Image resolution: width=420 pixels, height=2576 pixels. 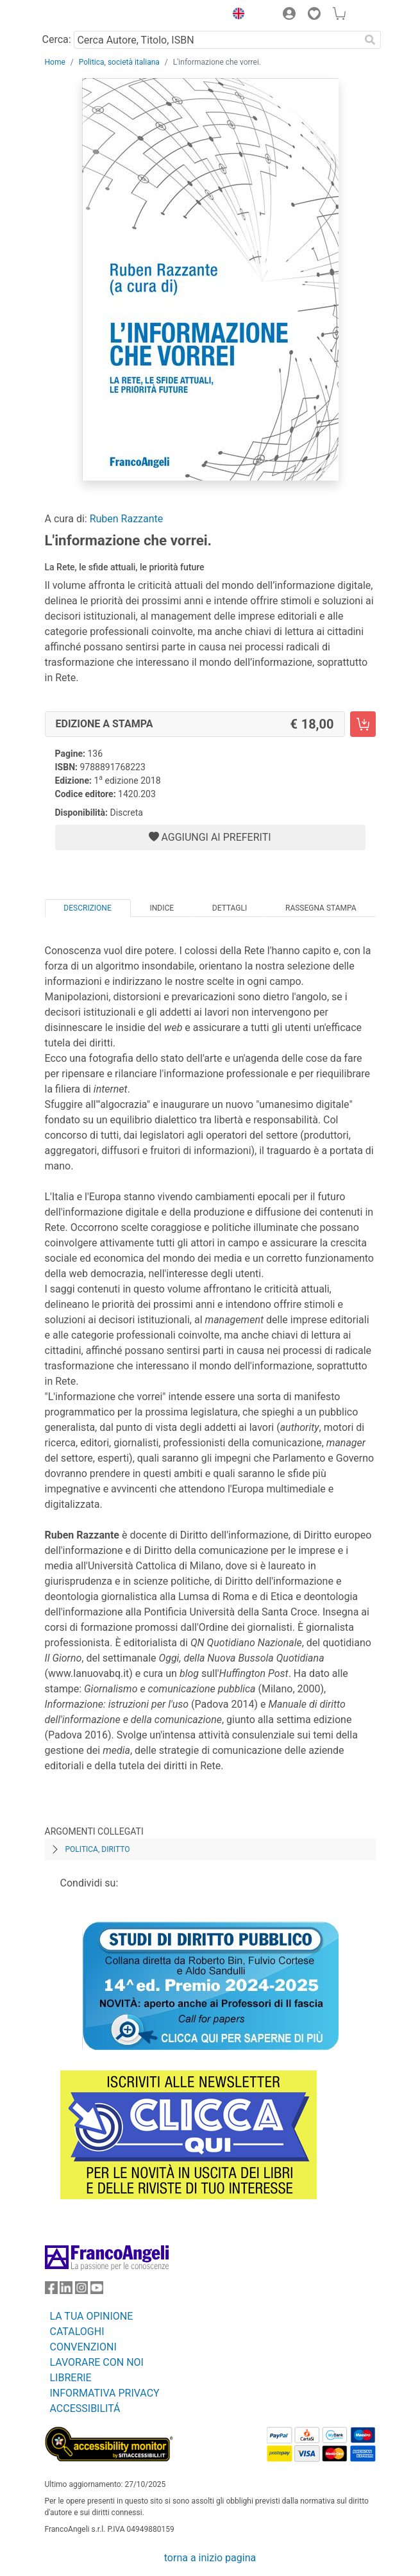 What do you see at coordinates (88, 15) in the screenshot?
I see `[Home FrancoAngeli Editore]` at bounding box center [88, 15].